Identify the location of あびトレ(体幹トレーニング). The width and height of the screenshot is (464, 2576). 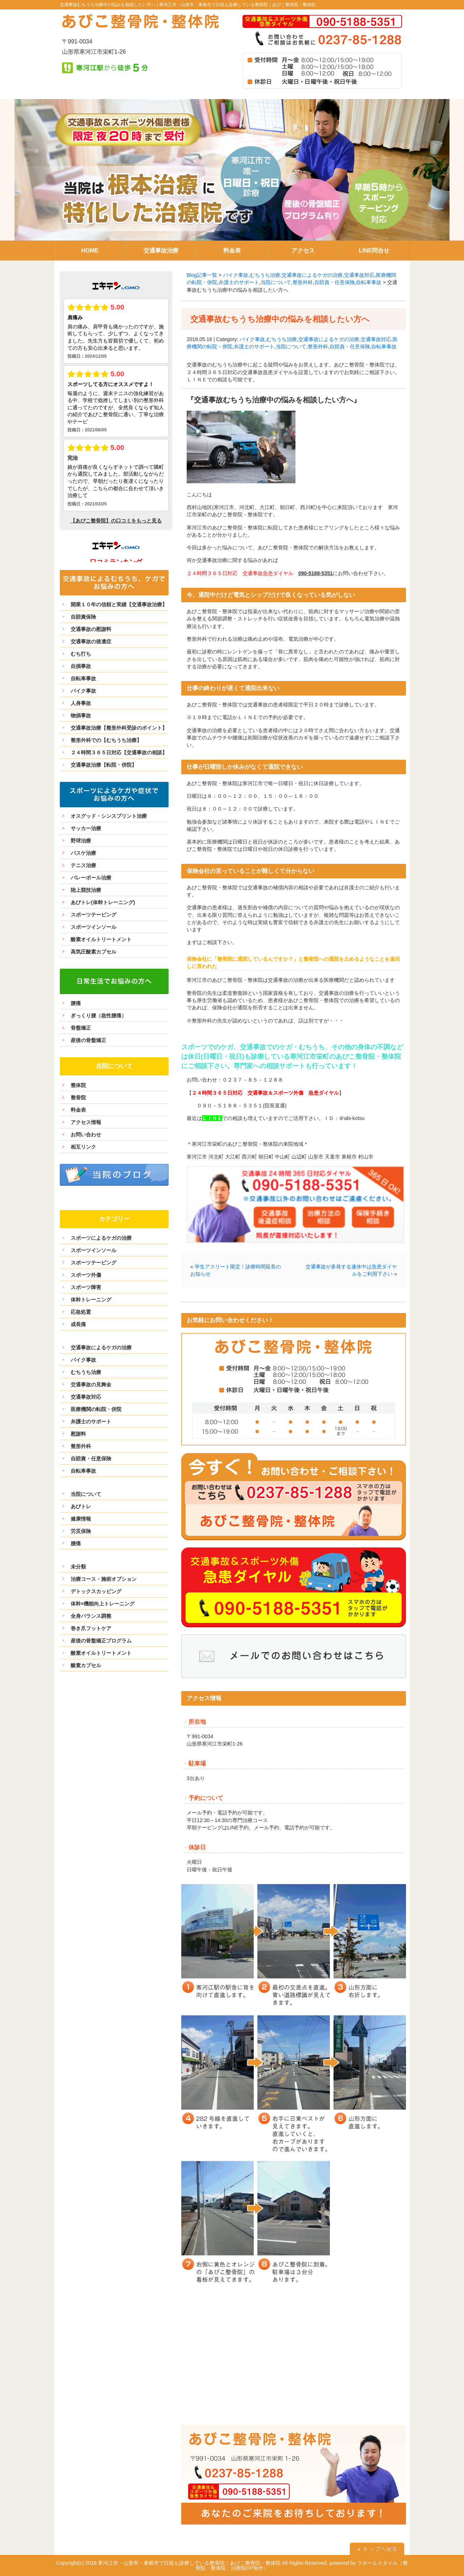
(103, 902).